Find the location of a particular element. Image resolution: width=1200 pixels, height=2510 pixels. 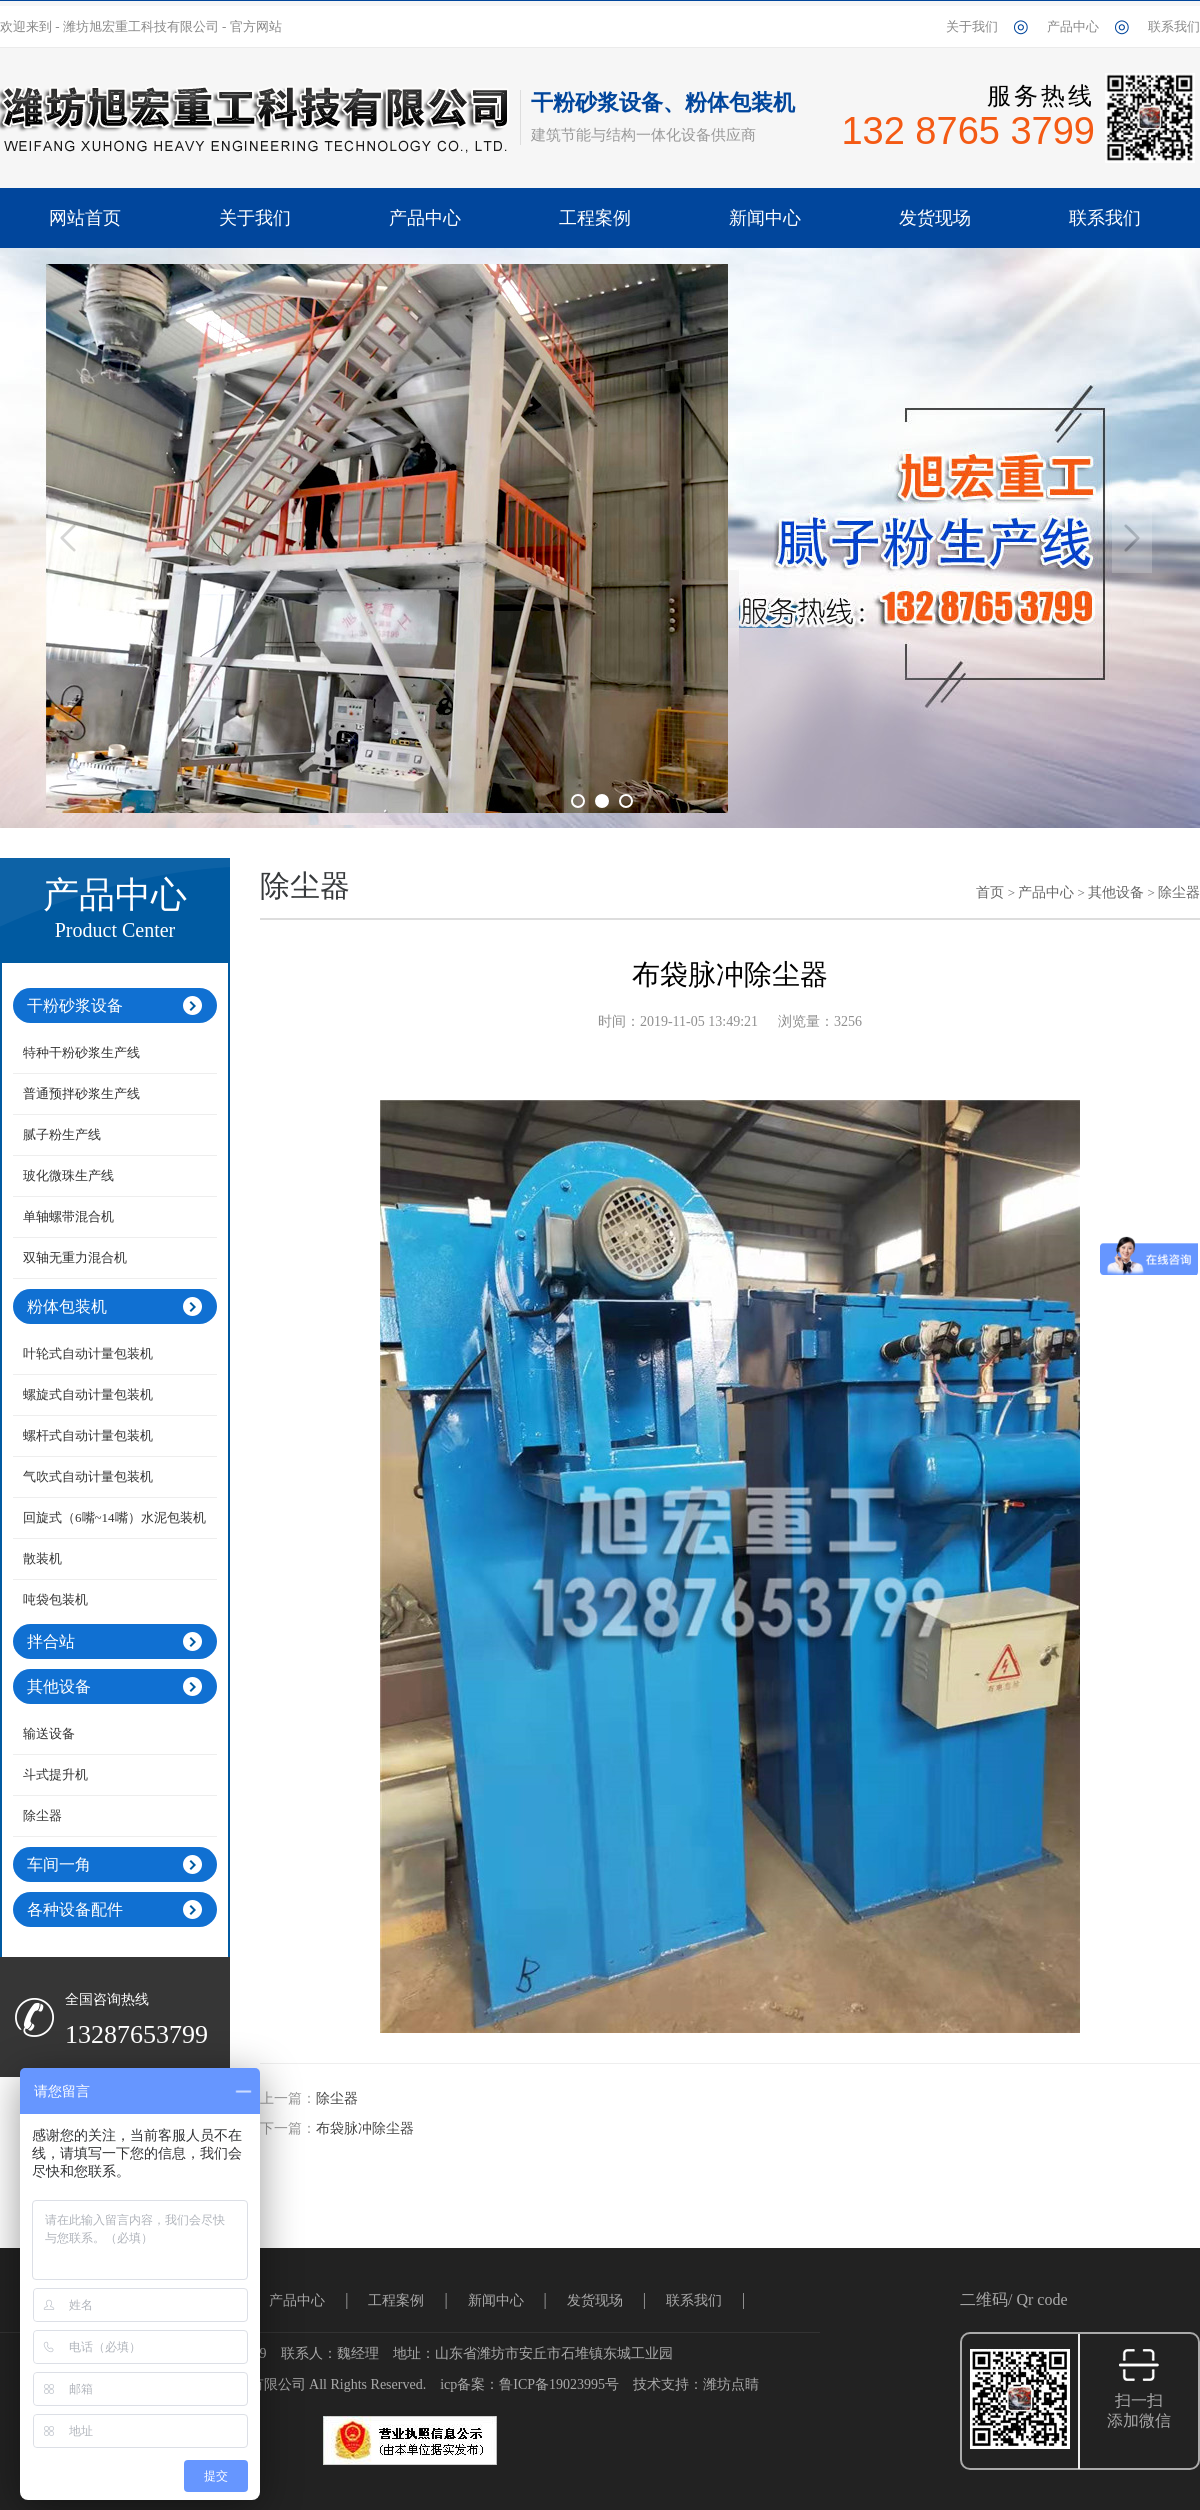

关于我们 is located at coordinates (972, 26).